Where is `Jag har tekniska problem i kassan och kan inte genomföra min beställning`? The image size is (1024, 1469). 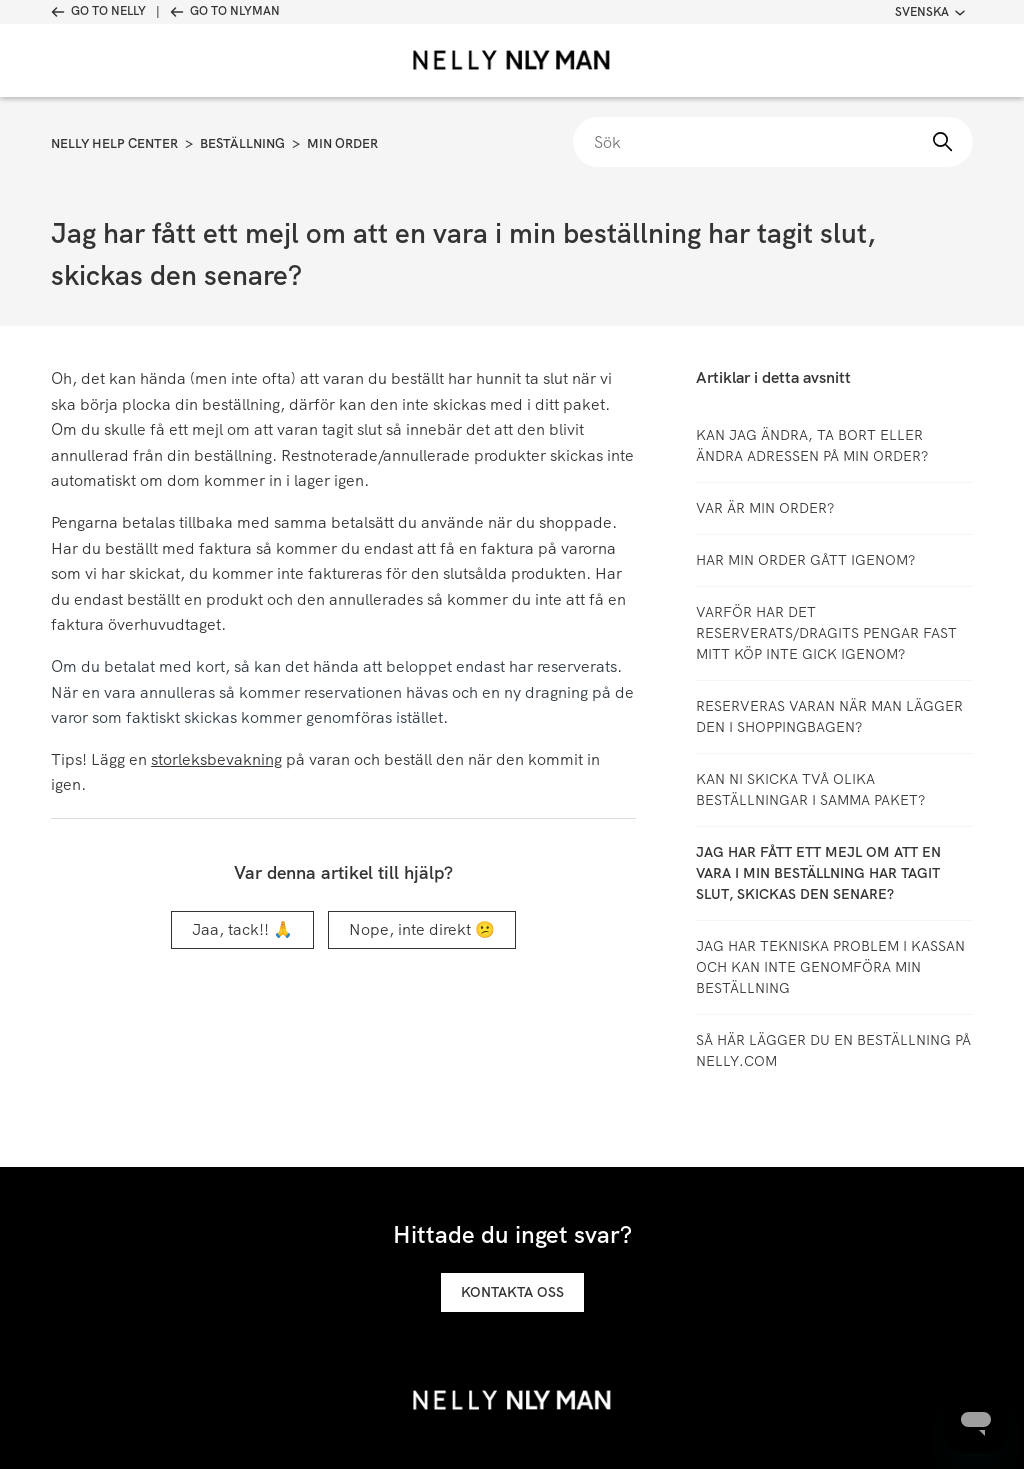 Jag har tekniska problem i kassan och kan inte genomföra min beställning is located at coordinates (830, 967).